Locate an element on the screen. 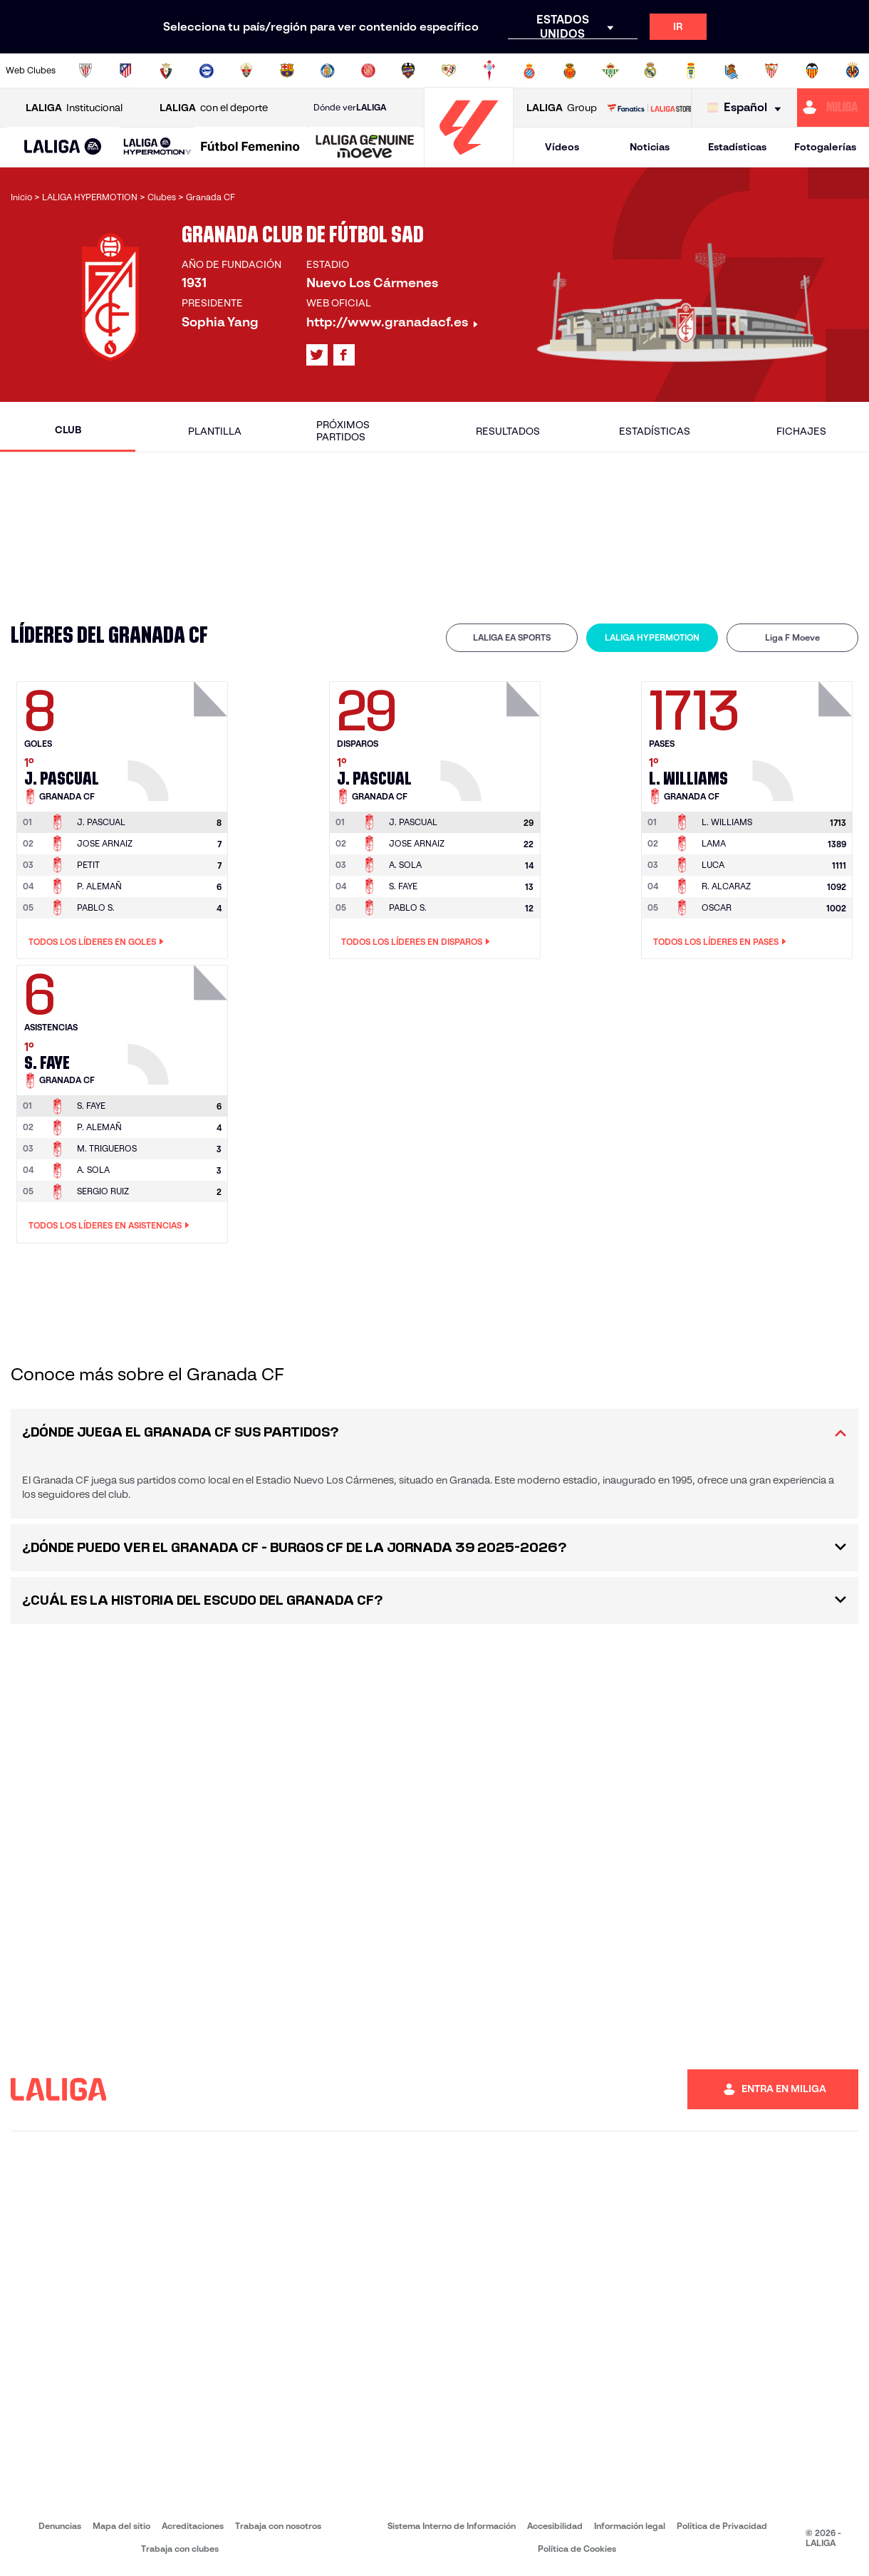  A. SOLA [Ir a la página del jugador: A. Sola] is located at coordinates (405, 864).